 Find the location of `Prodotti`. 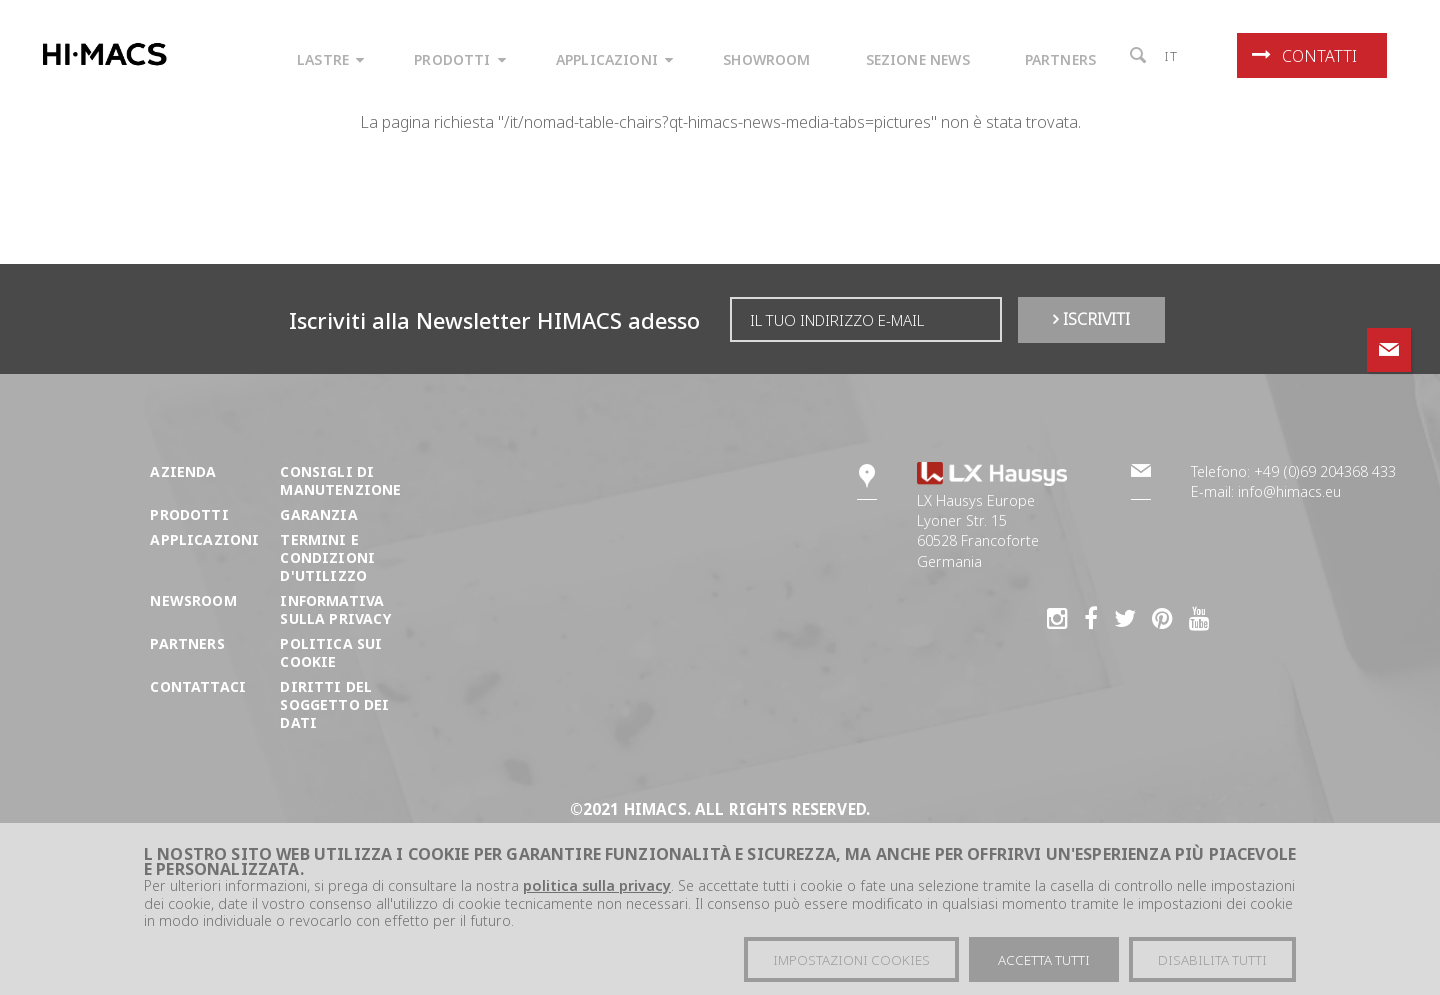

Prodotti is located at coordinates (189, 514).